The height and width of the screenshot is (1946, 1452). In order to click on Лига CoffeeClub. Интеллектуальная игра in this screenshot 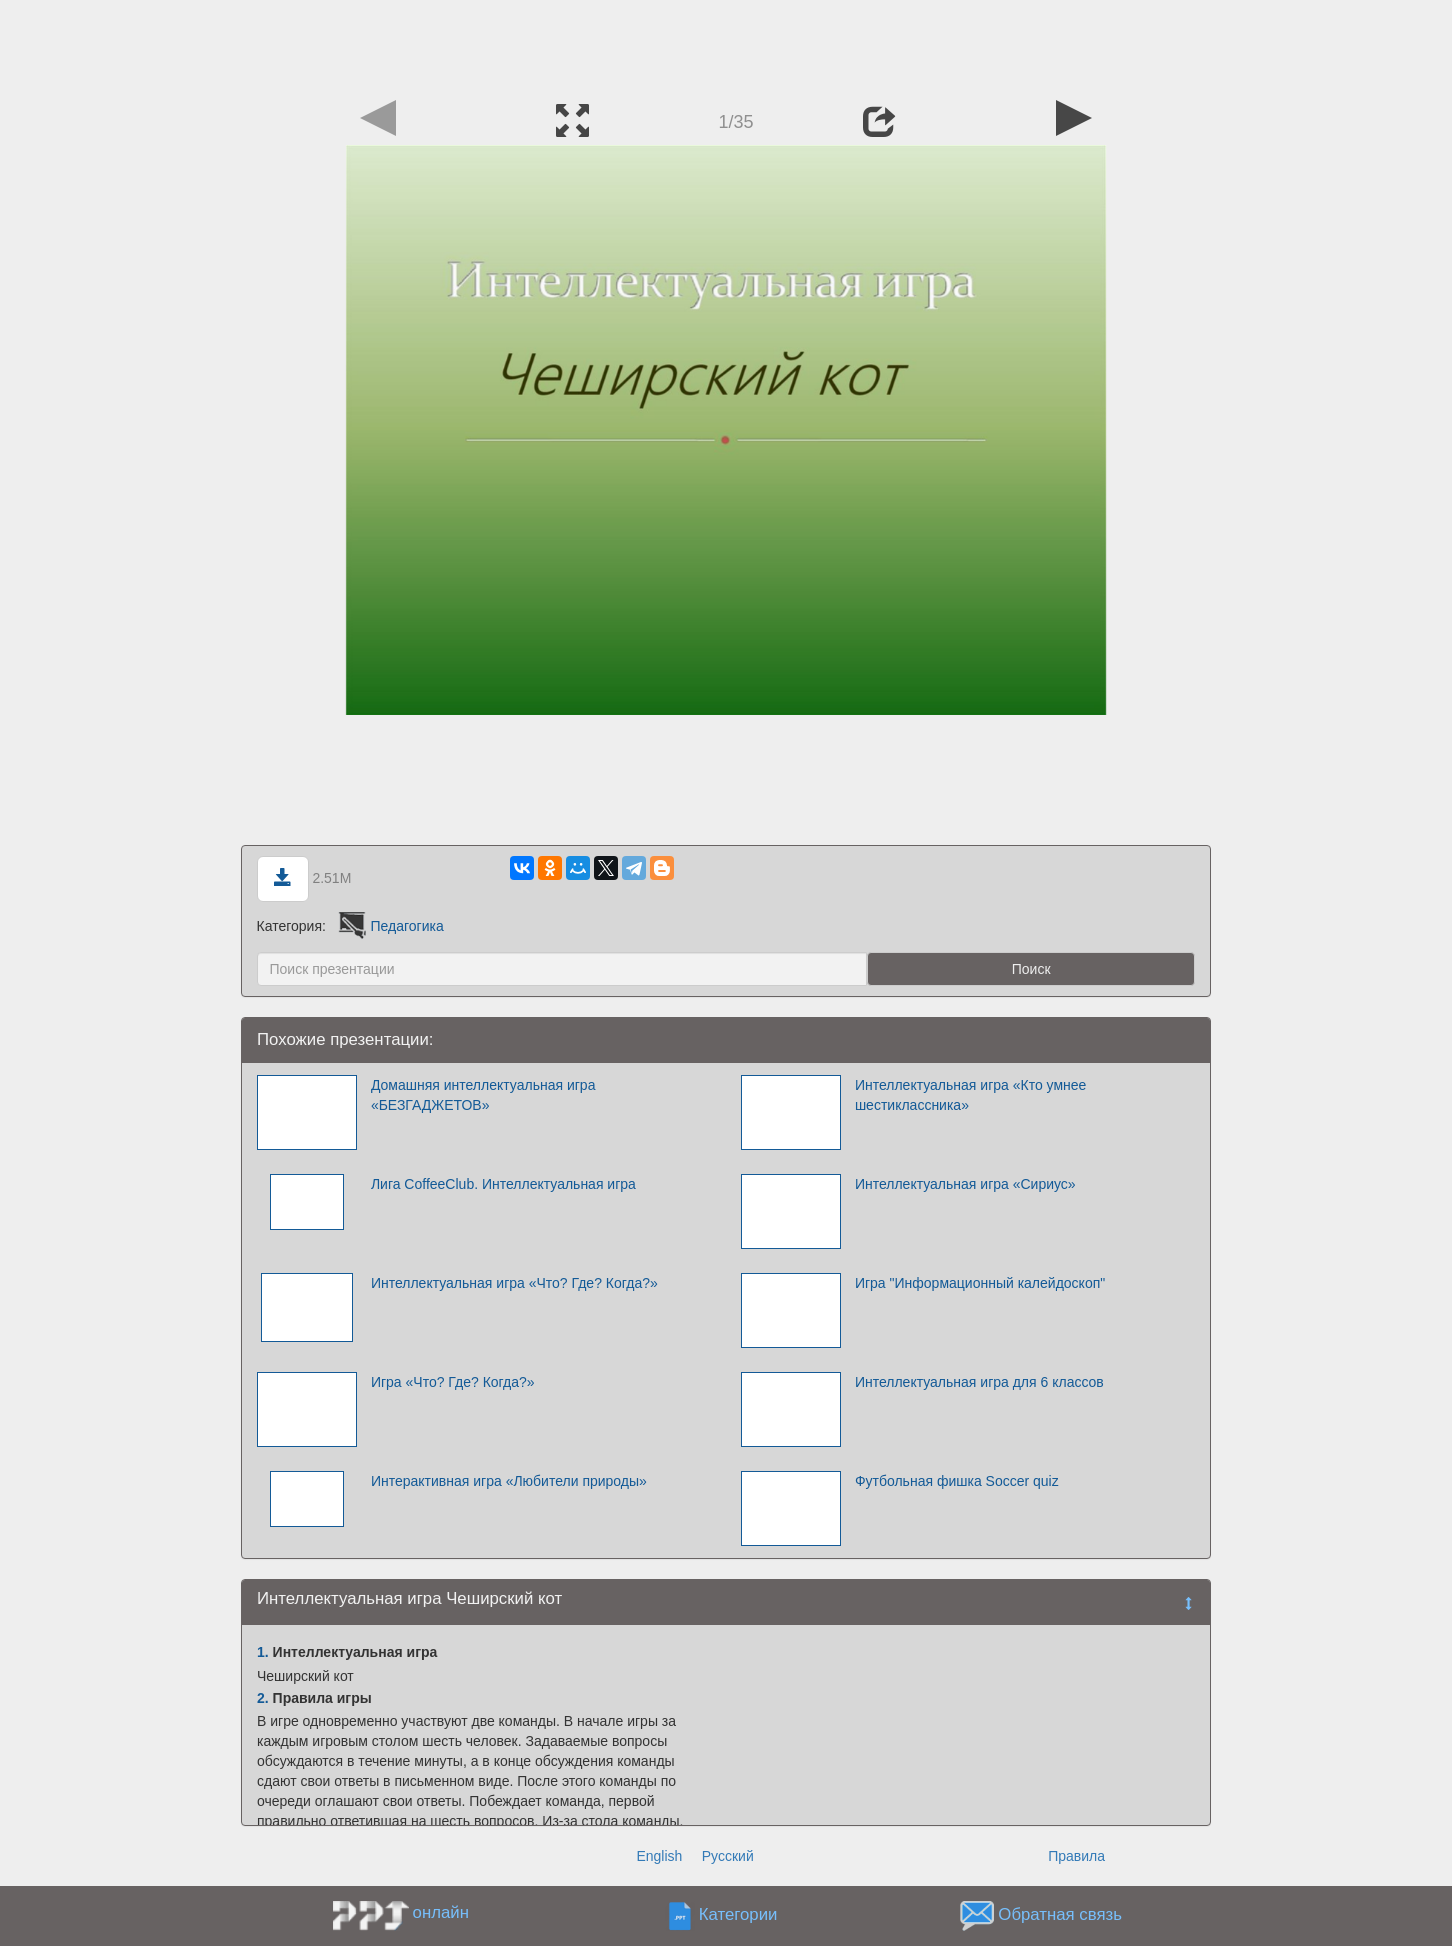, I will do `click(503, 1184)`.